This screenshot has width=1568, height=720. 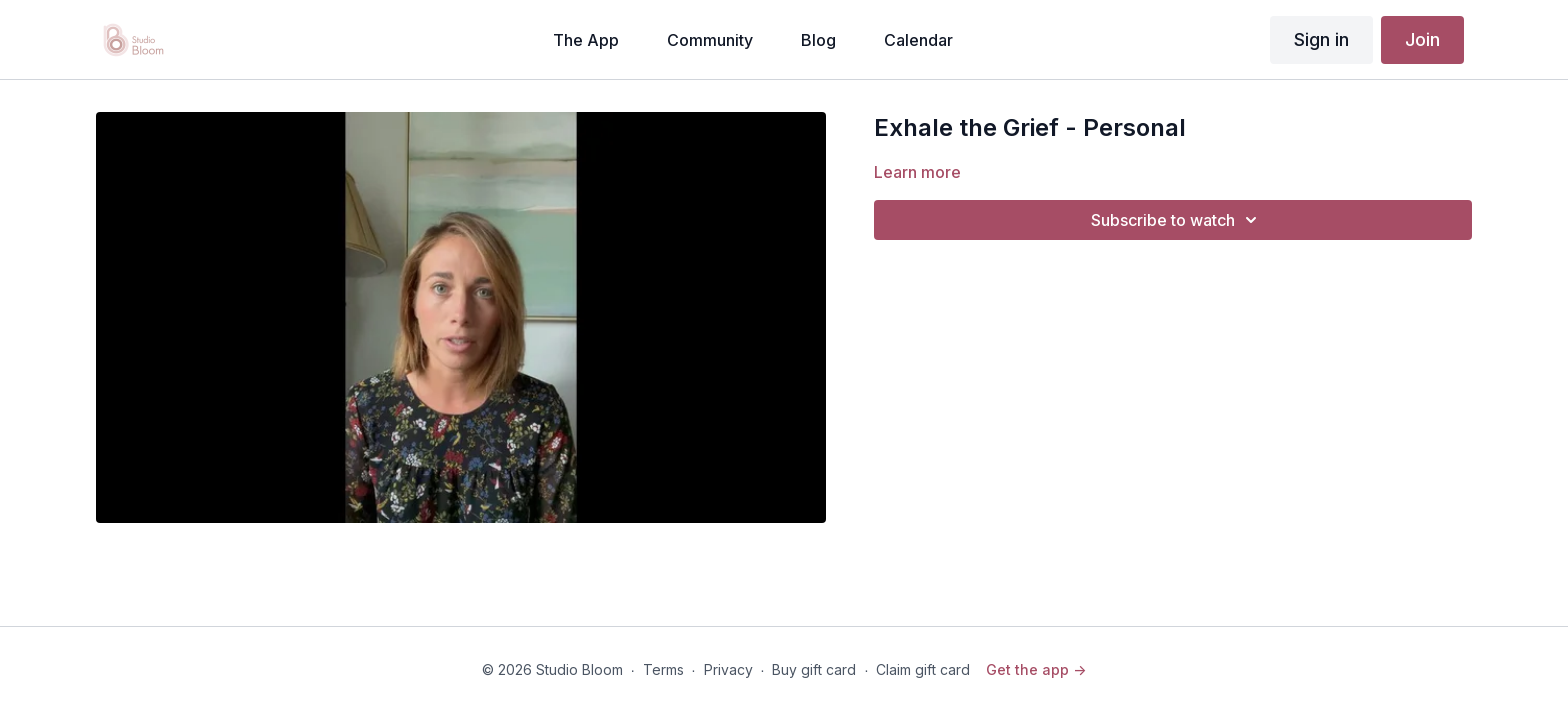 I want to click on Sign in, so click(x=1321, y=39).